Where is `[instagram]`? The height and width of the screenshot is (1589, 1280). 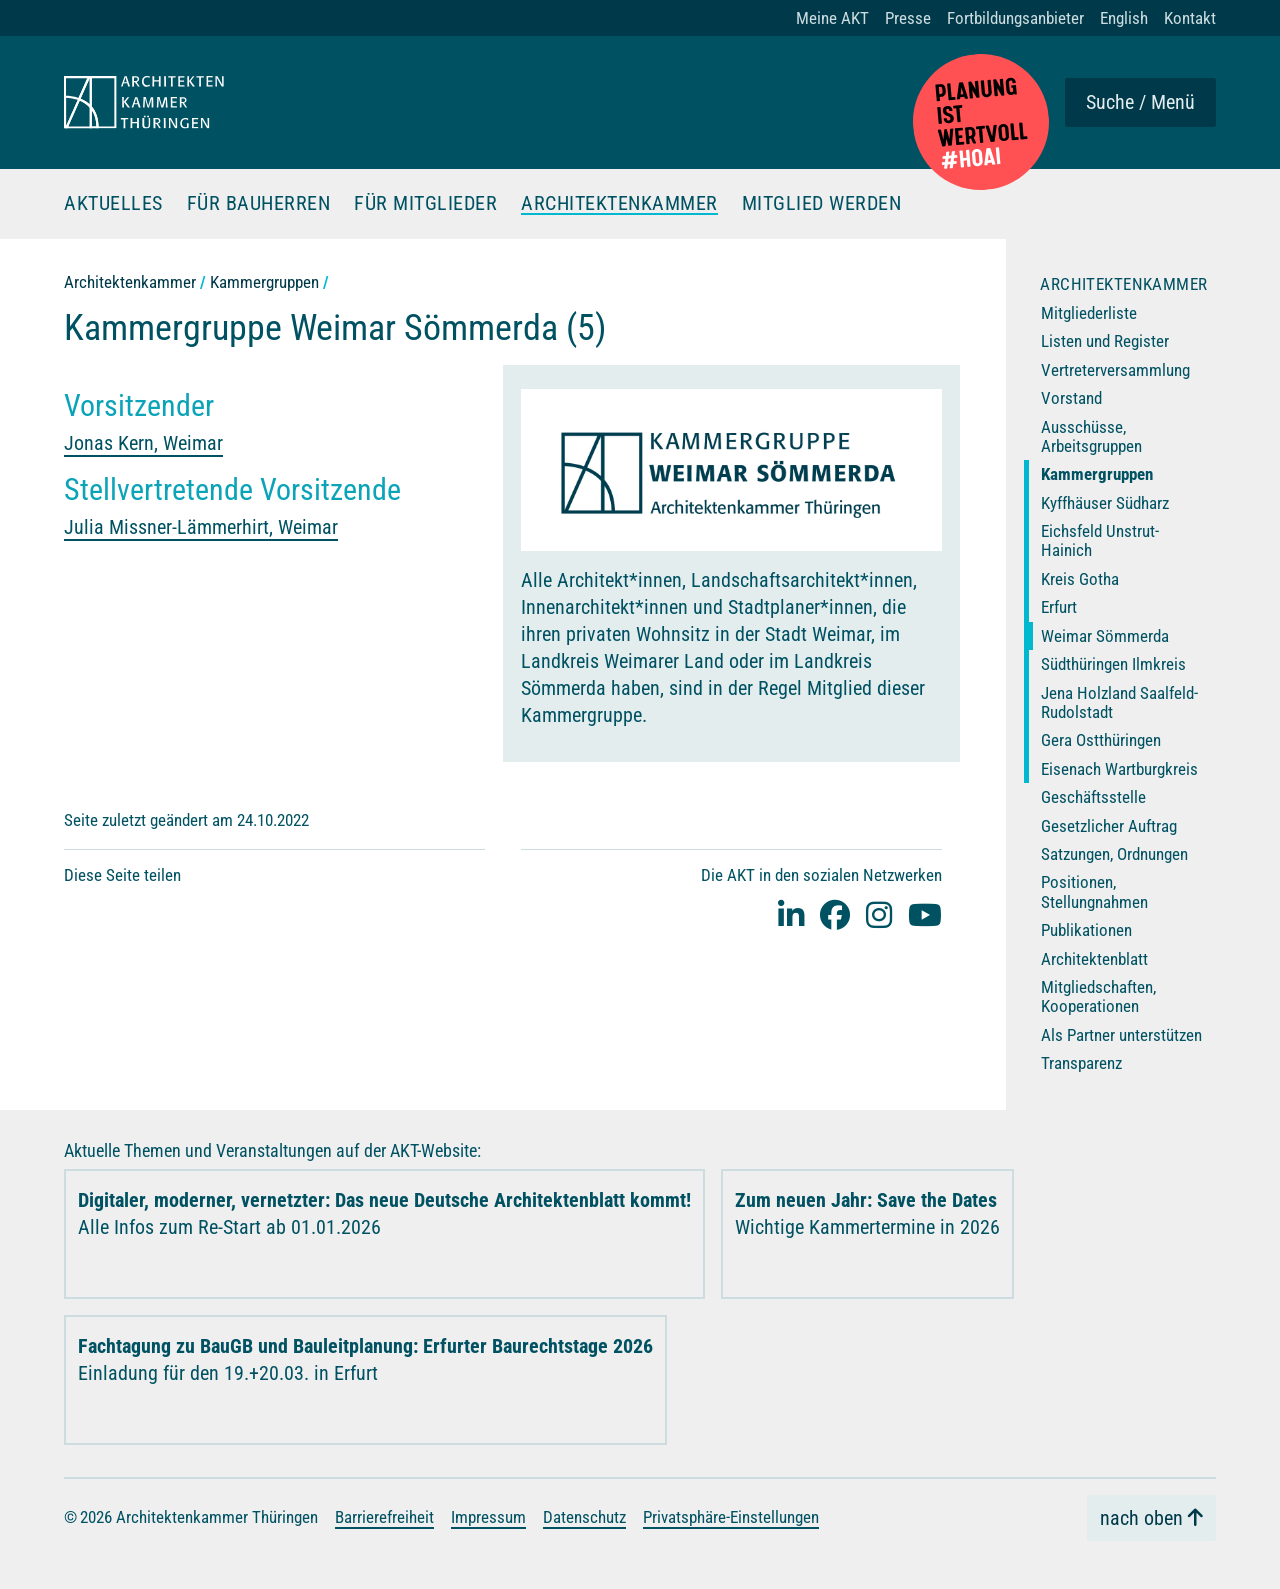 [instagram] is located at coordinates (879, 914).